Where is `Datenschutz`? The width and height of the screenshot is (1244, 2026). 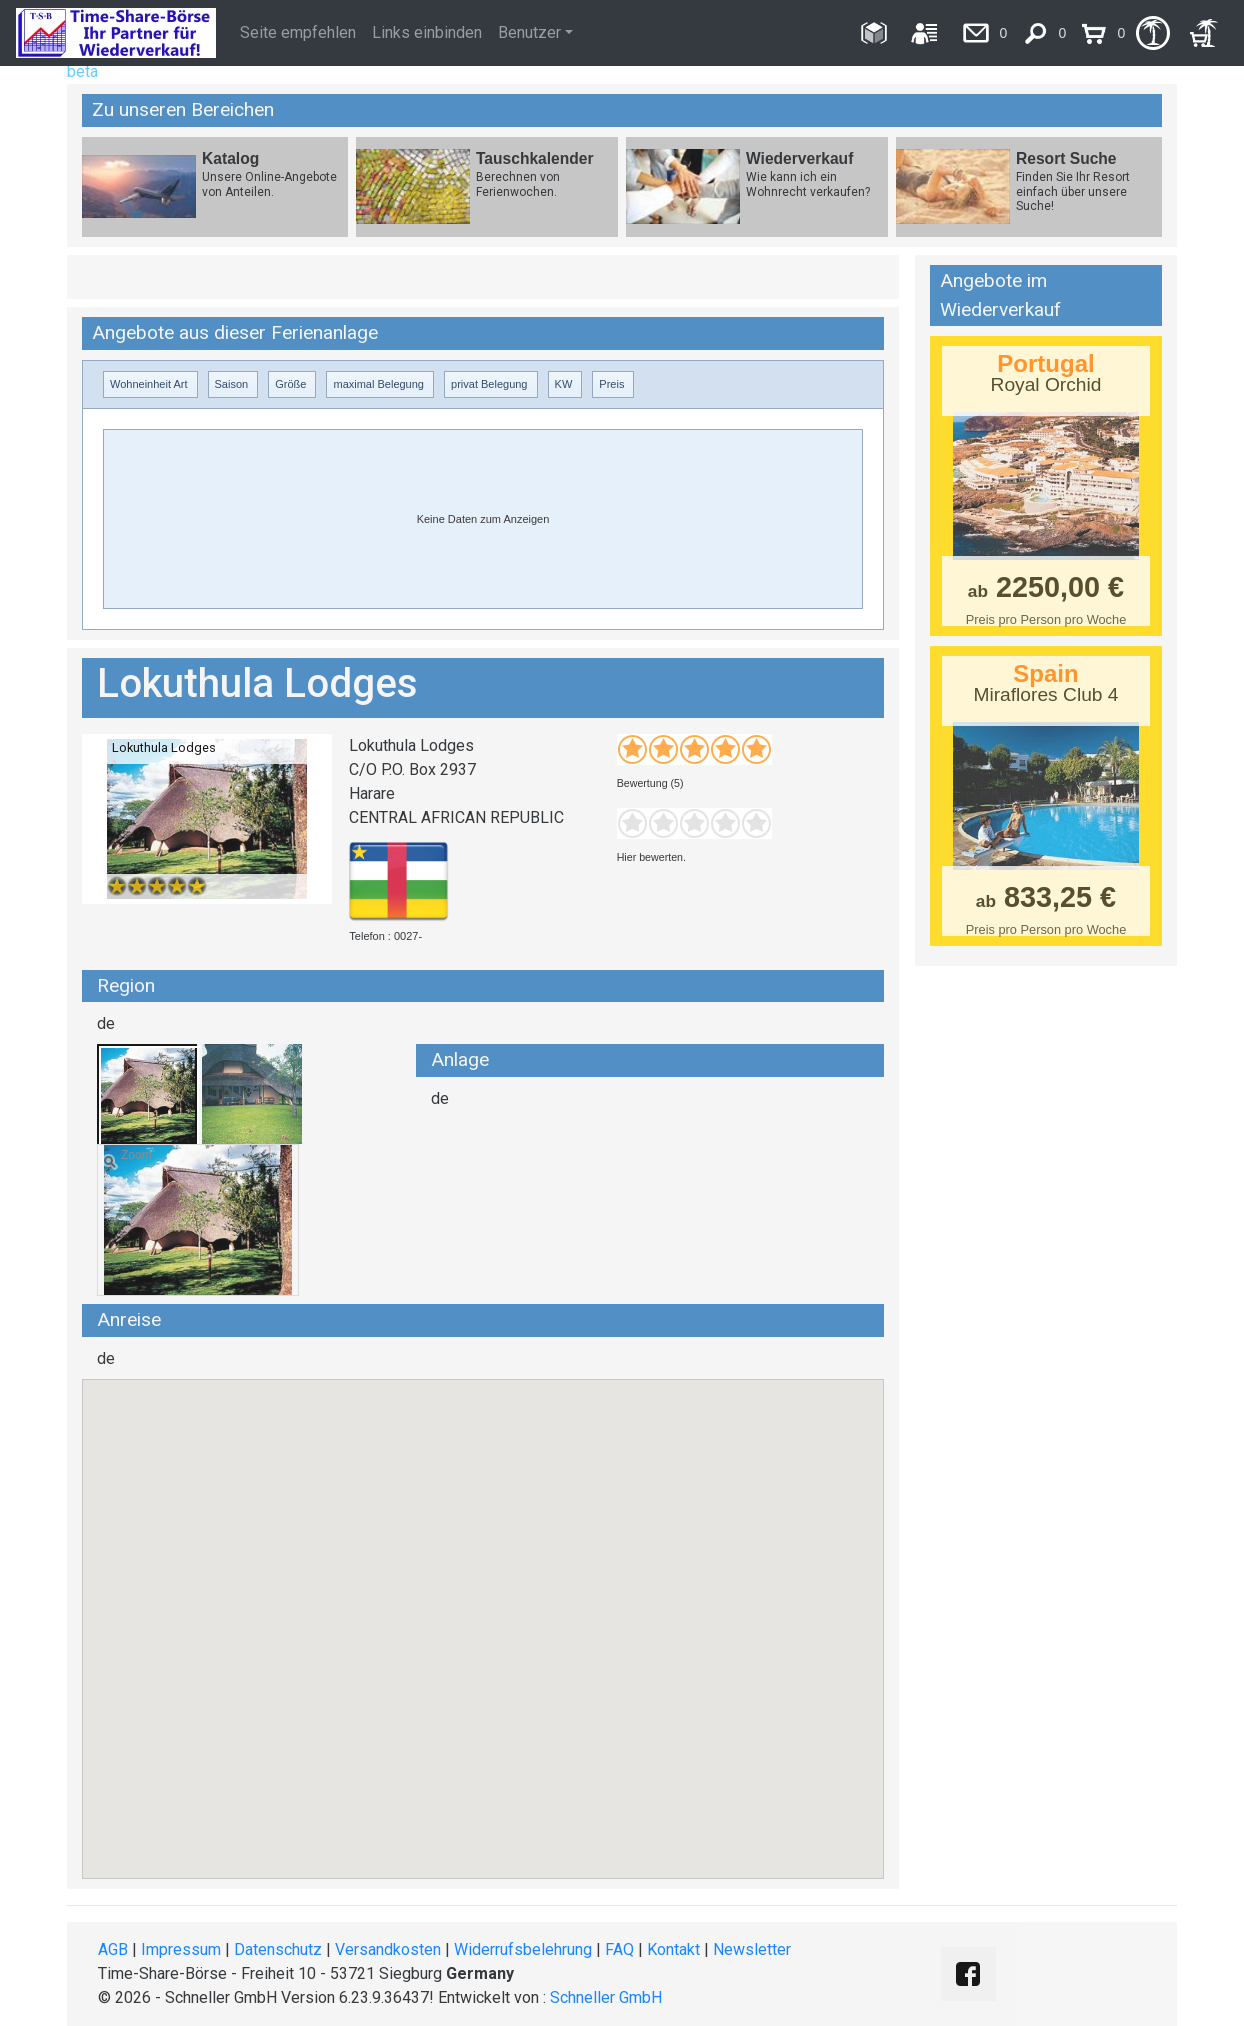 Datenschutz is located at coordinates (278, 1949).